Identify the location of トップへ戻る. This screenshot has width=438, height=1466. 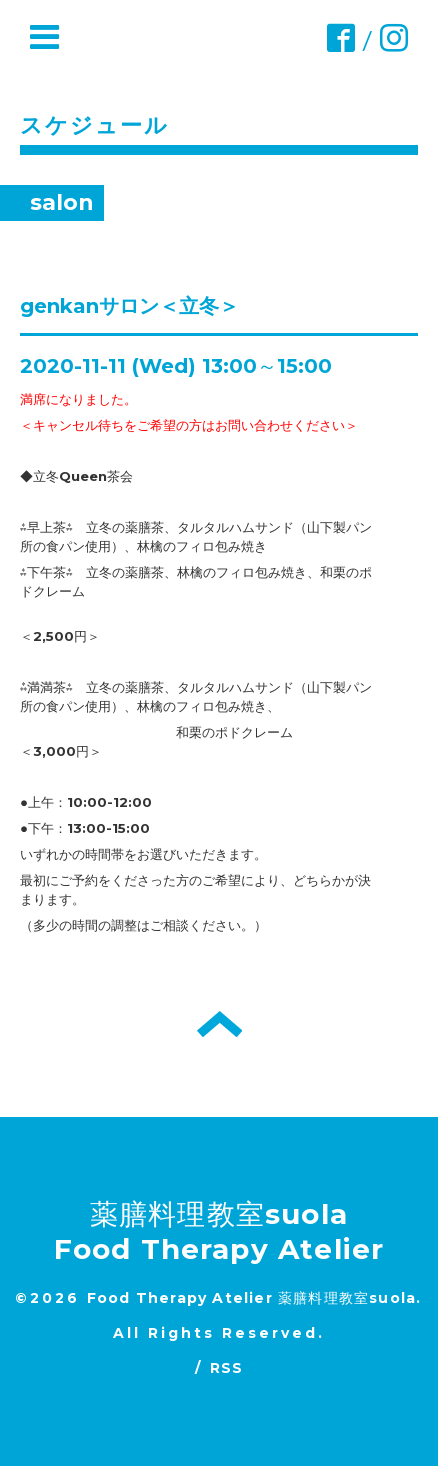
(219, 1024).